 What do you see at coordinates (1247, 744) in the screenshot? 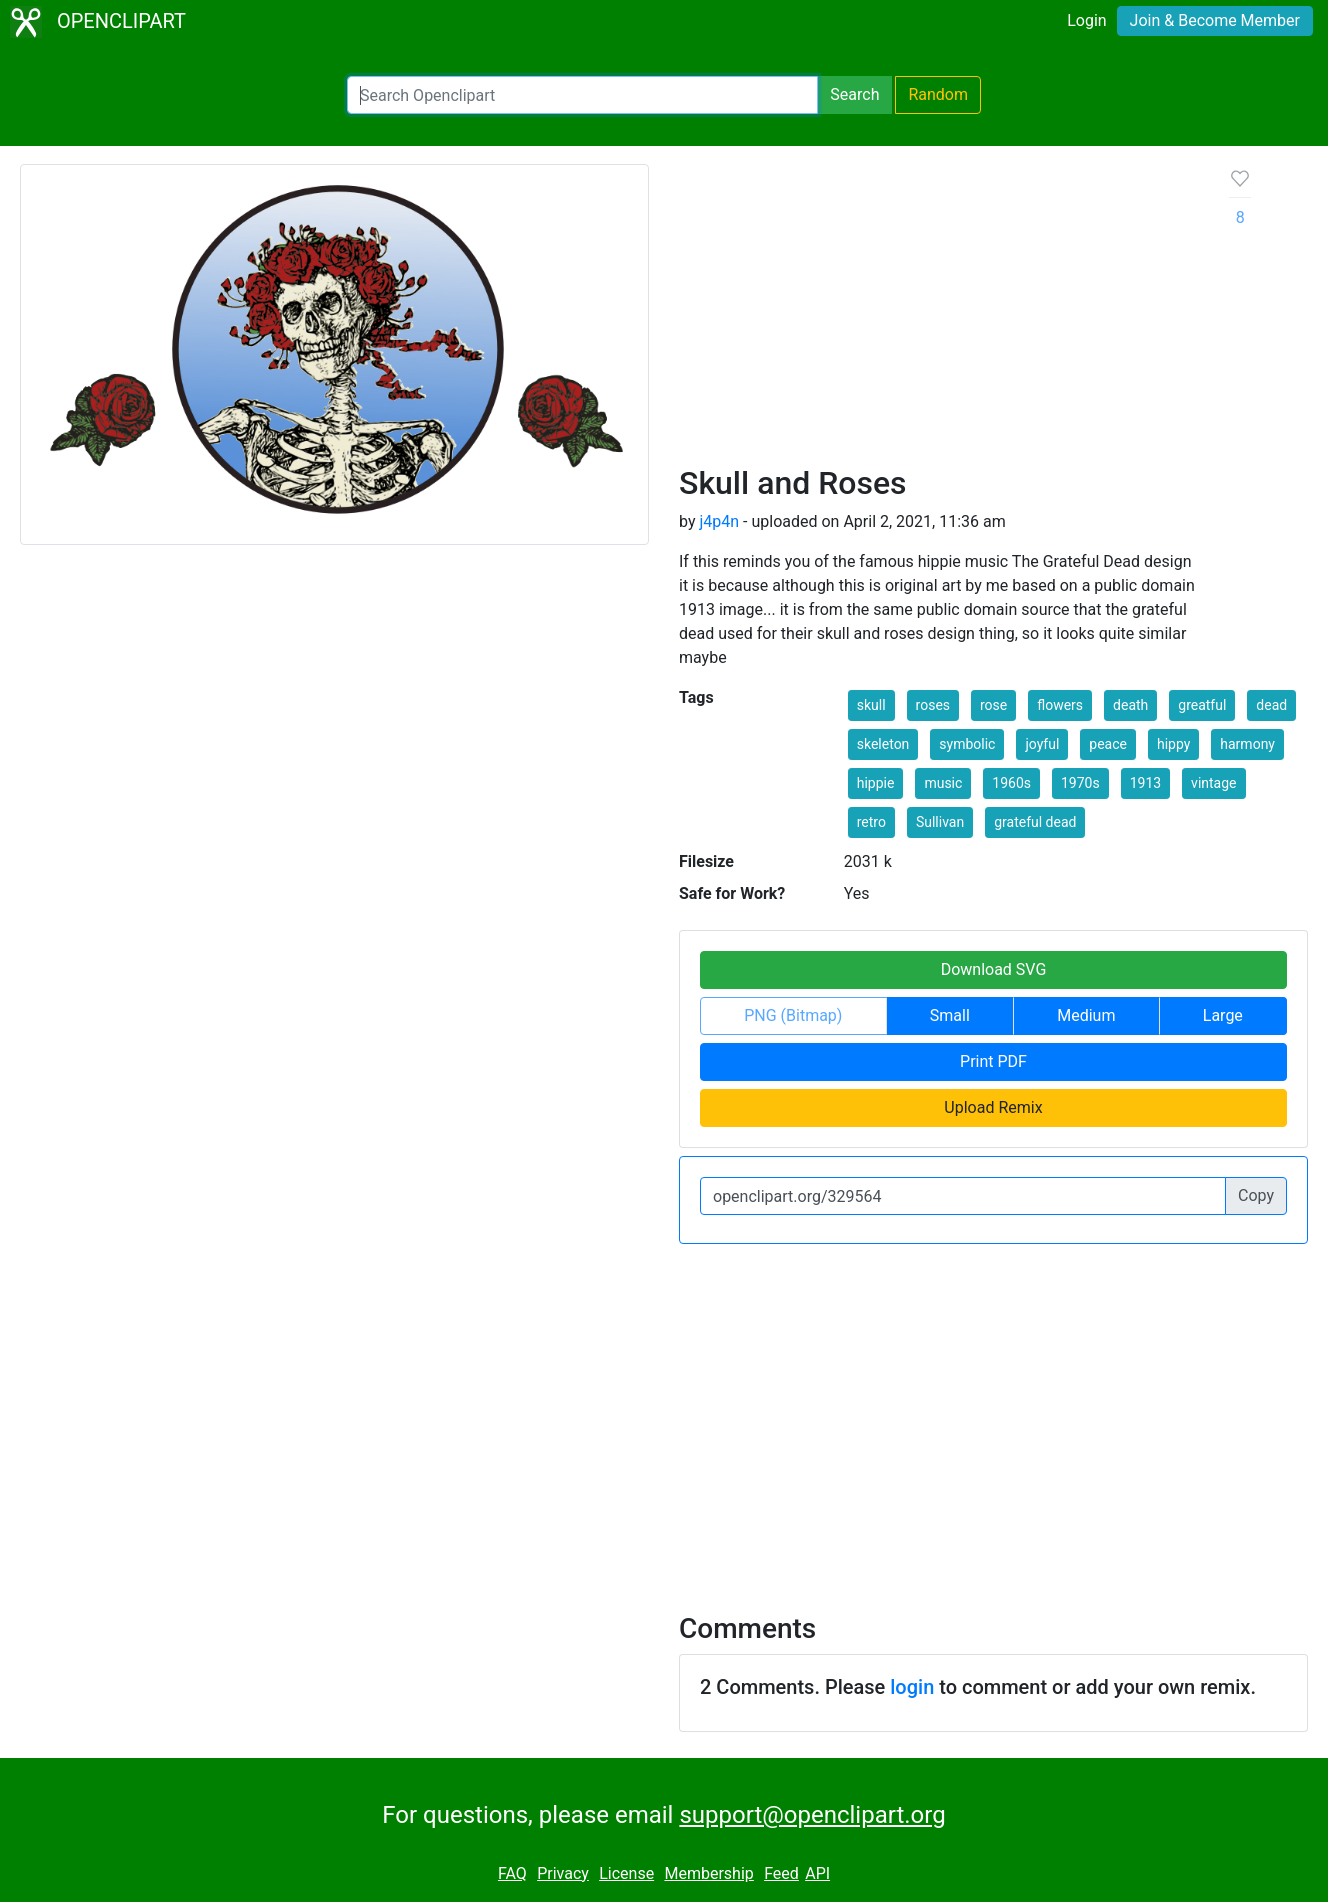
I see `harmony [button]` at bounding box center [1247, 744].